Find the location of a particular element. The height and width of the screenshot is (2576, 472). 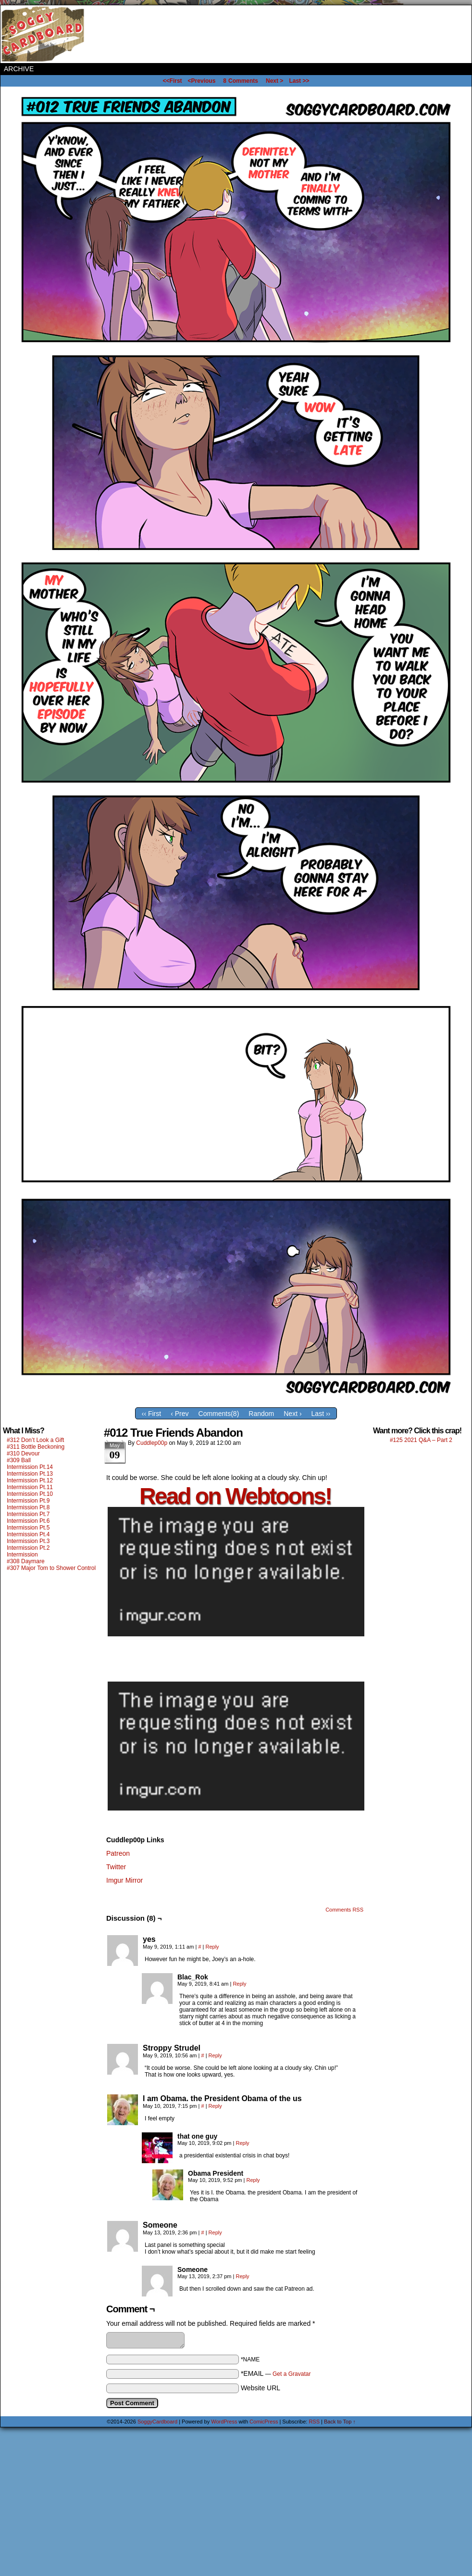

Last >> is located at coordinates (299, 80).